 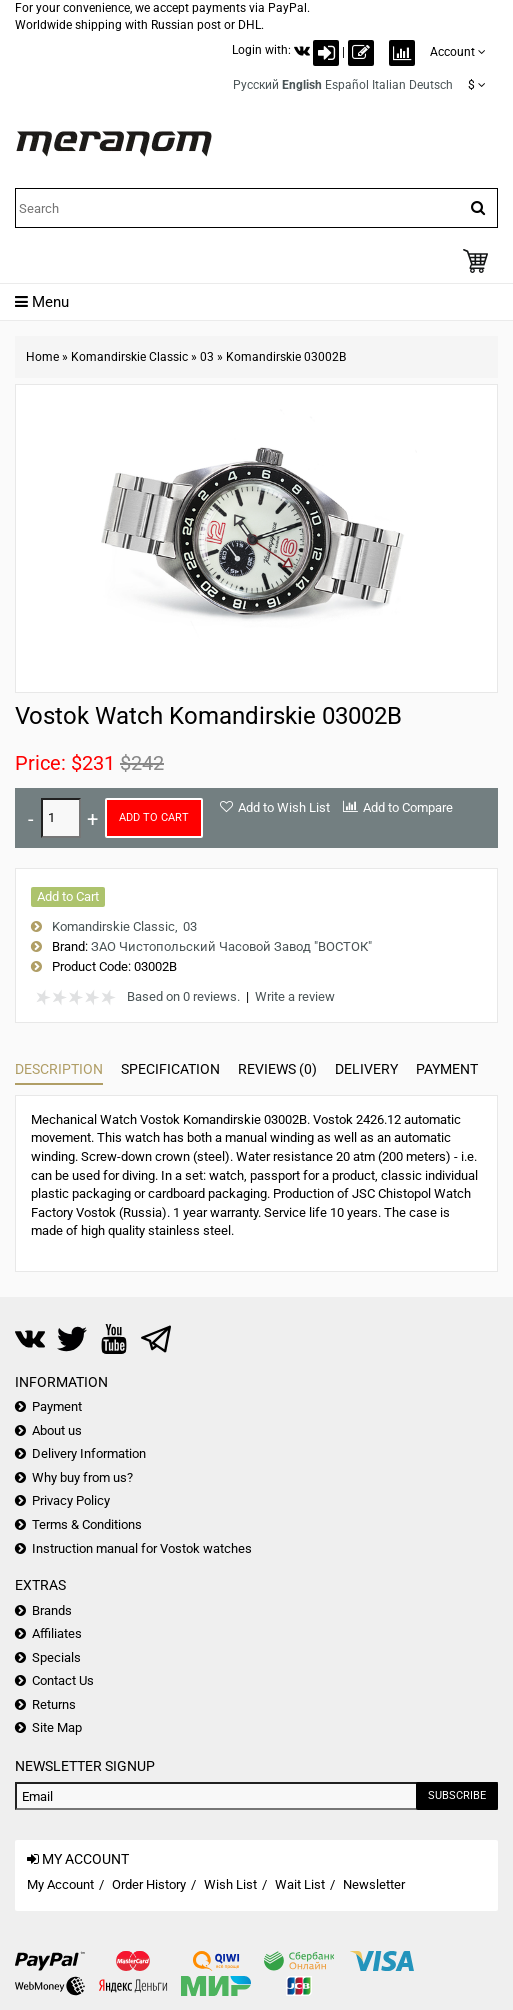 I want to click on Order History, so click(x=149, y=1884).